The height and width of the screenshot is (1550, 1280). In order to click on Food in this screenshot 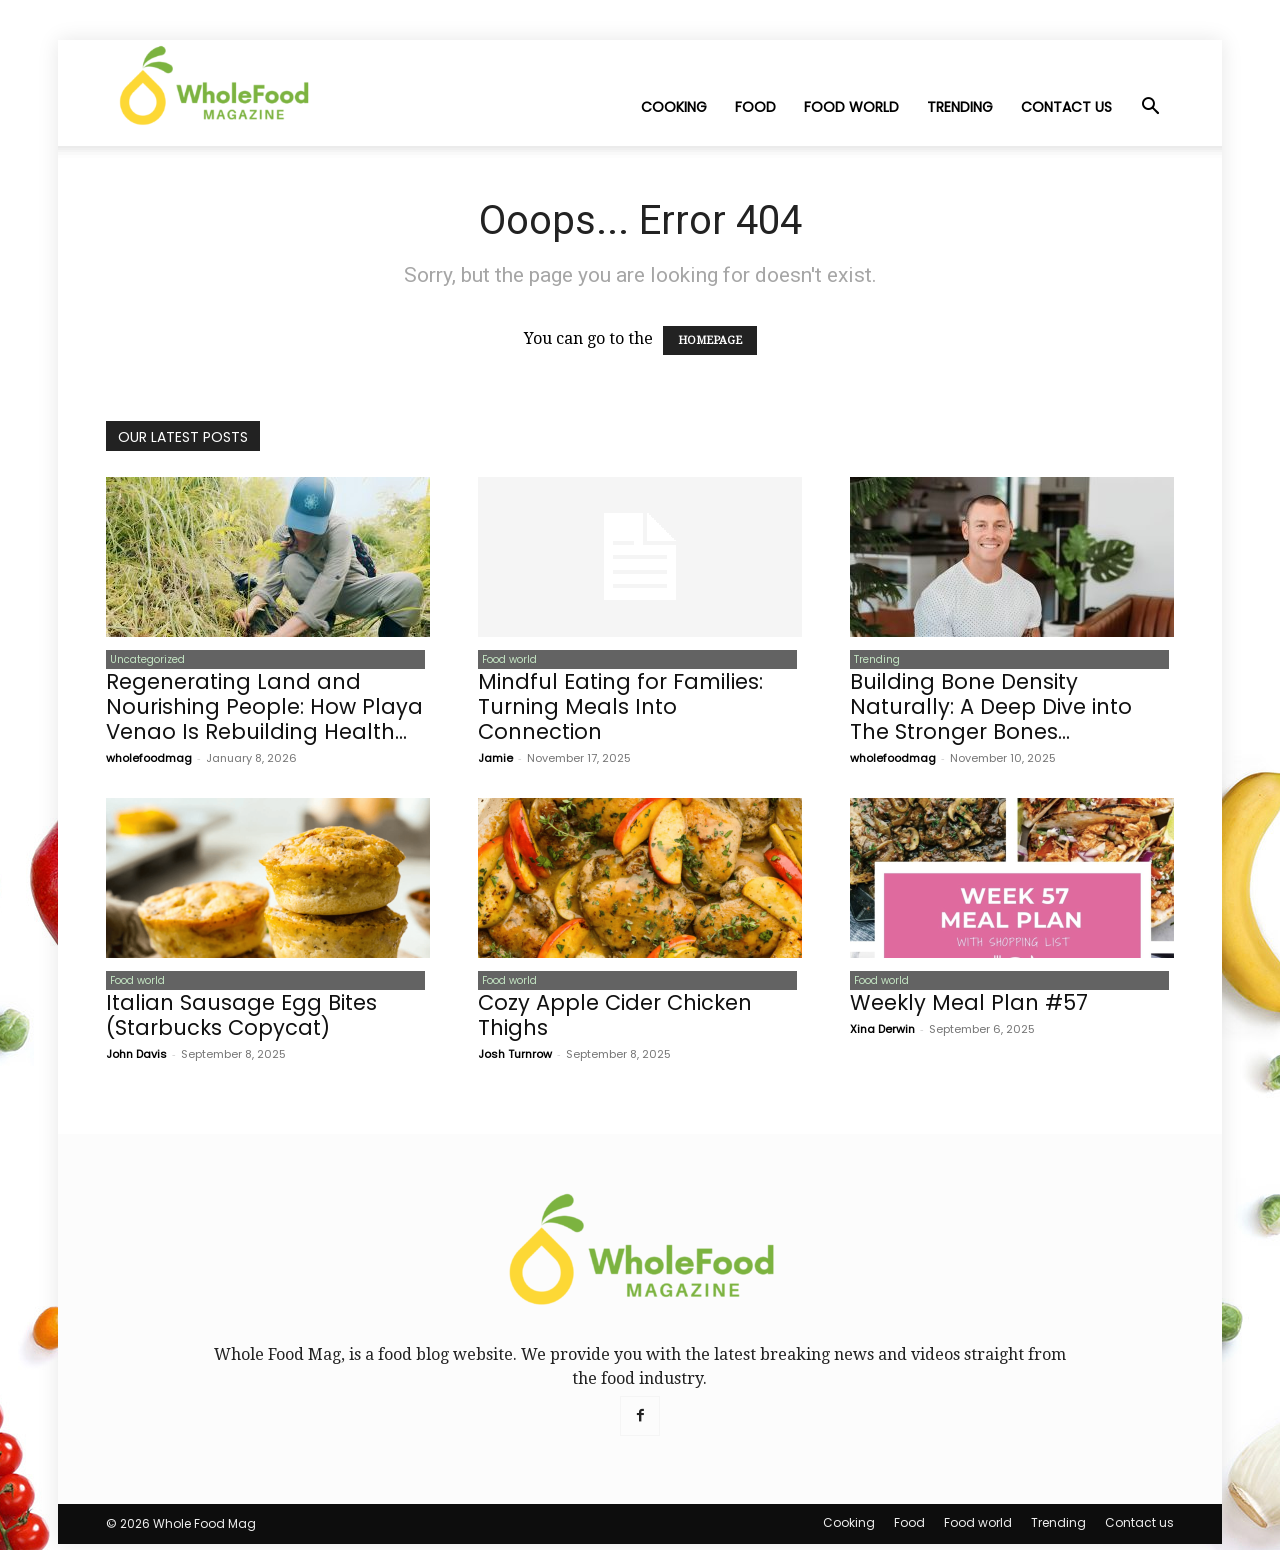, I will do `click(755, 107)`.